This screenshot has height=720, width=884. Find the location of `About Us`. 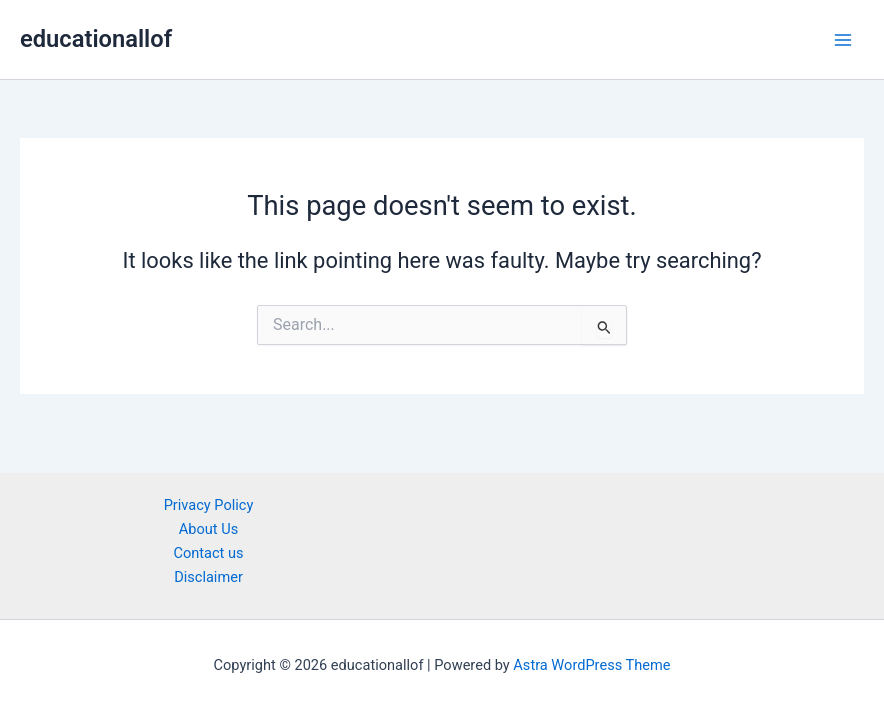

About Us is located at coordinates (208, 529).